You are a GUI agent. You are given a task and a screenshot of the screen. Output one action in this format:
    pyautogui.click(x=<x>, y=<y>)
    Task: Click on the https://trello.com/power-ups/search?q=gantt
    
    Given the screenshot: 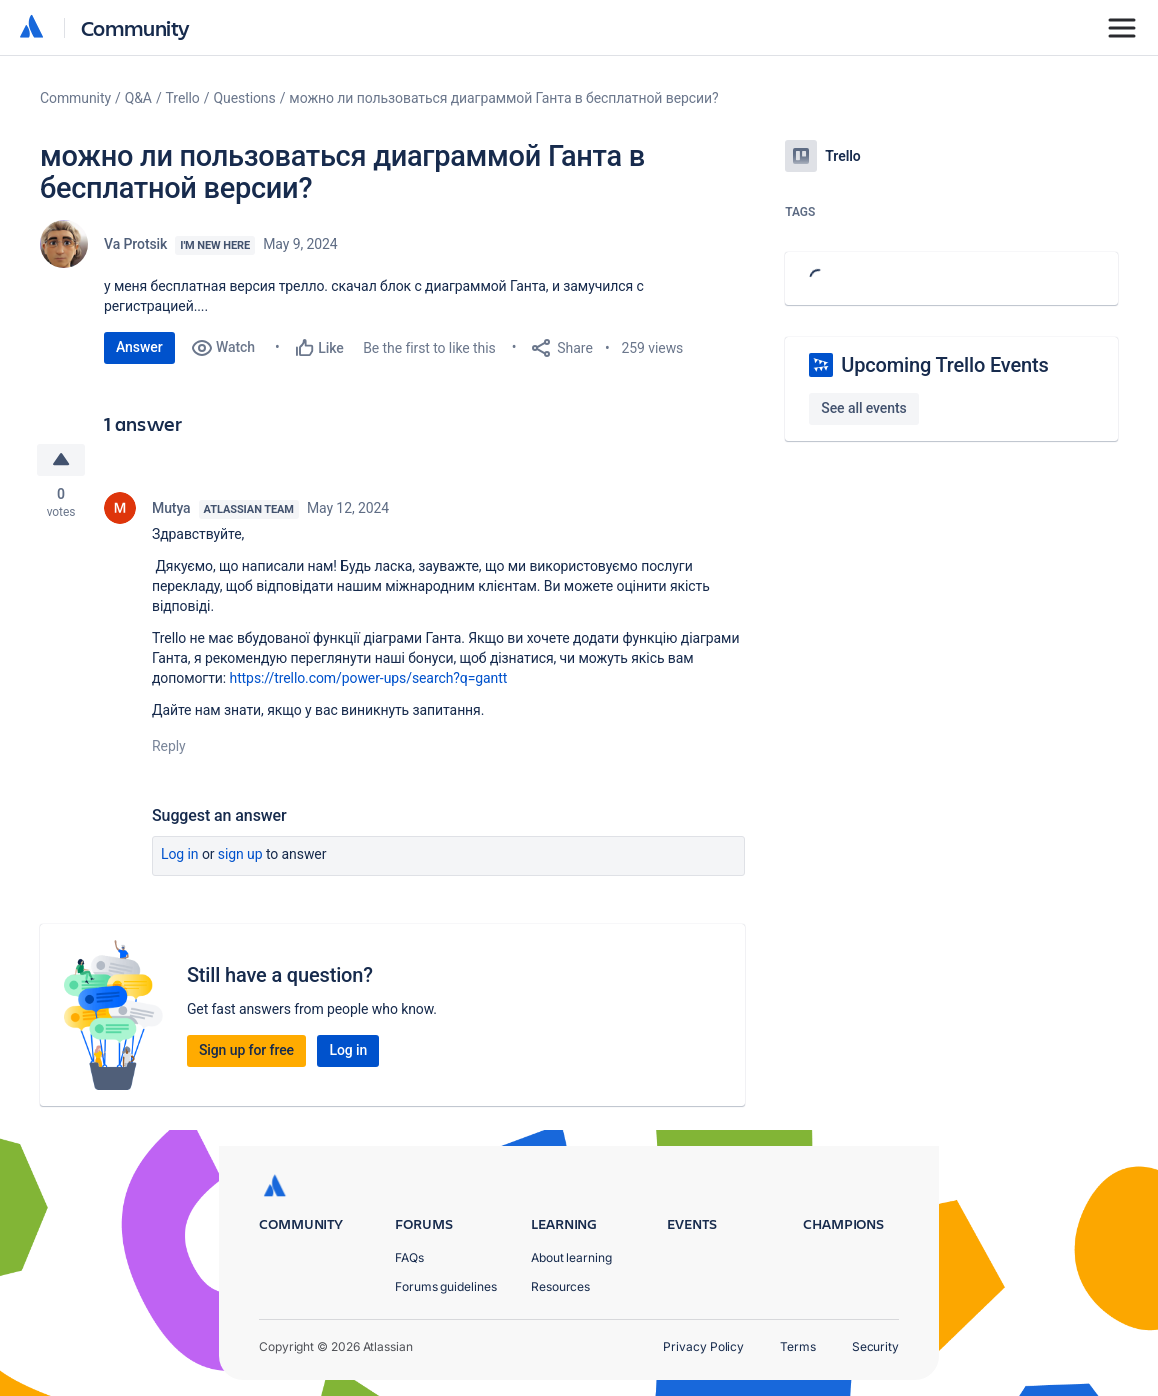 What is the action you would take?
    pyautogui.click(x=369, y=678)
    